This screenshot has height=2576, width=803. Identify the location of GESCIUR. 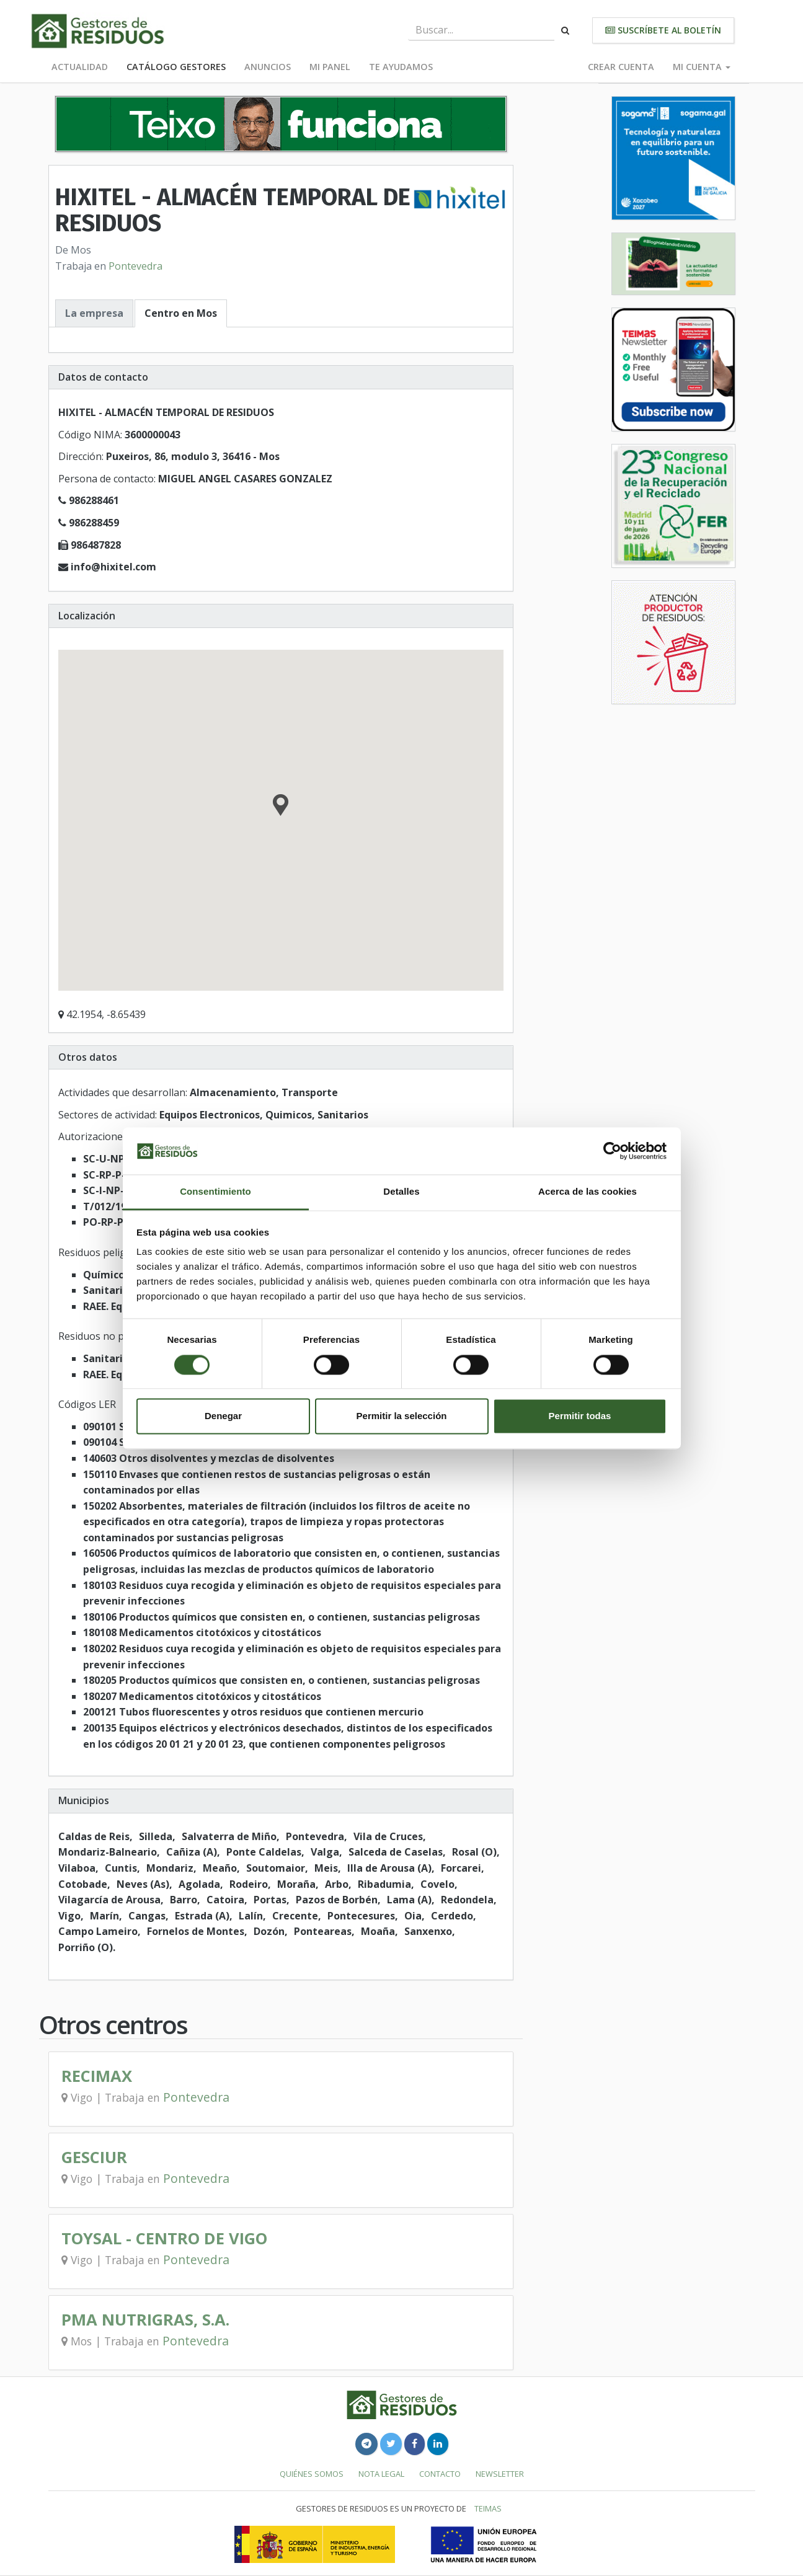
(94, 2157).